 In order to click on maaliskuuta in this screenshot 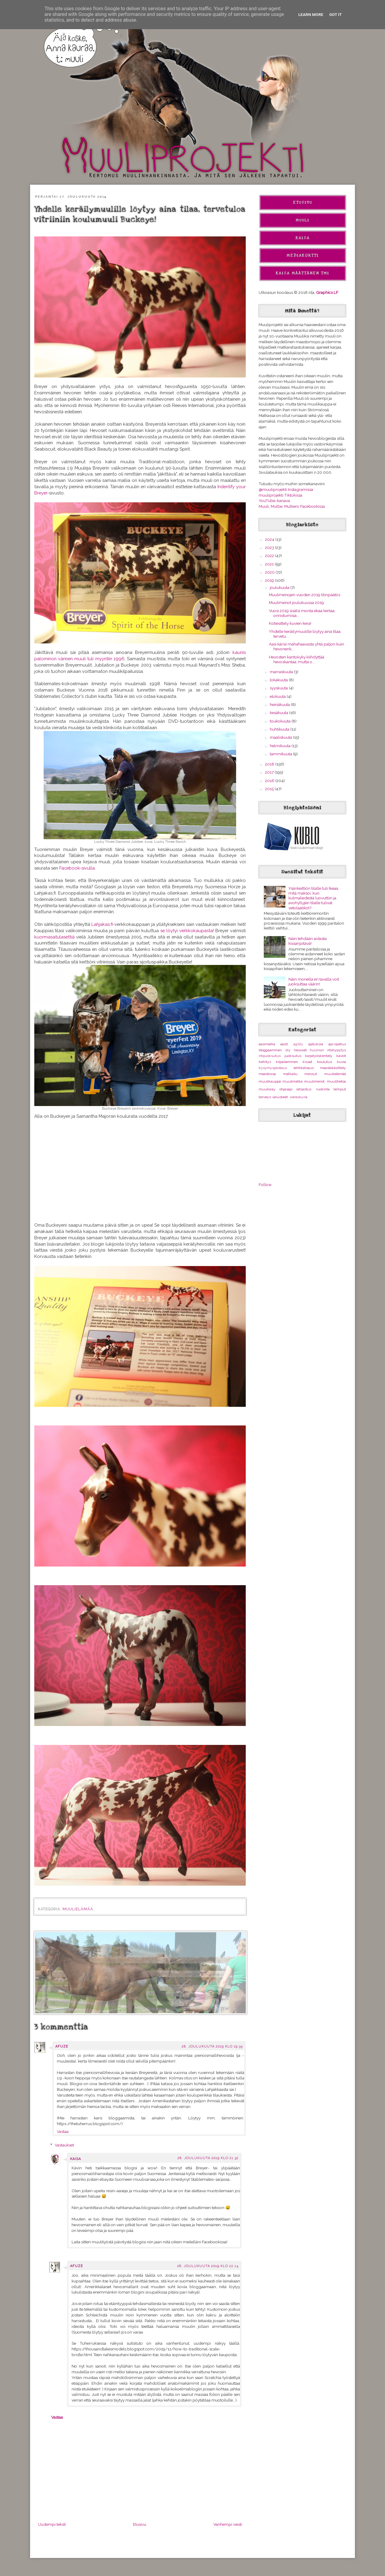, I will do `click(281, 737)`.